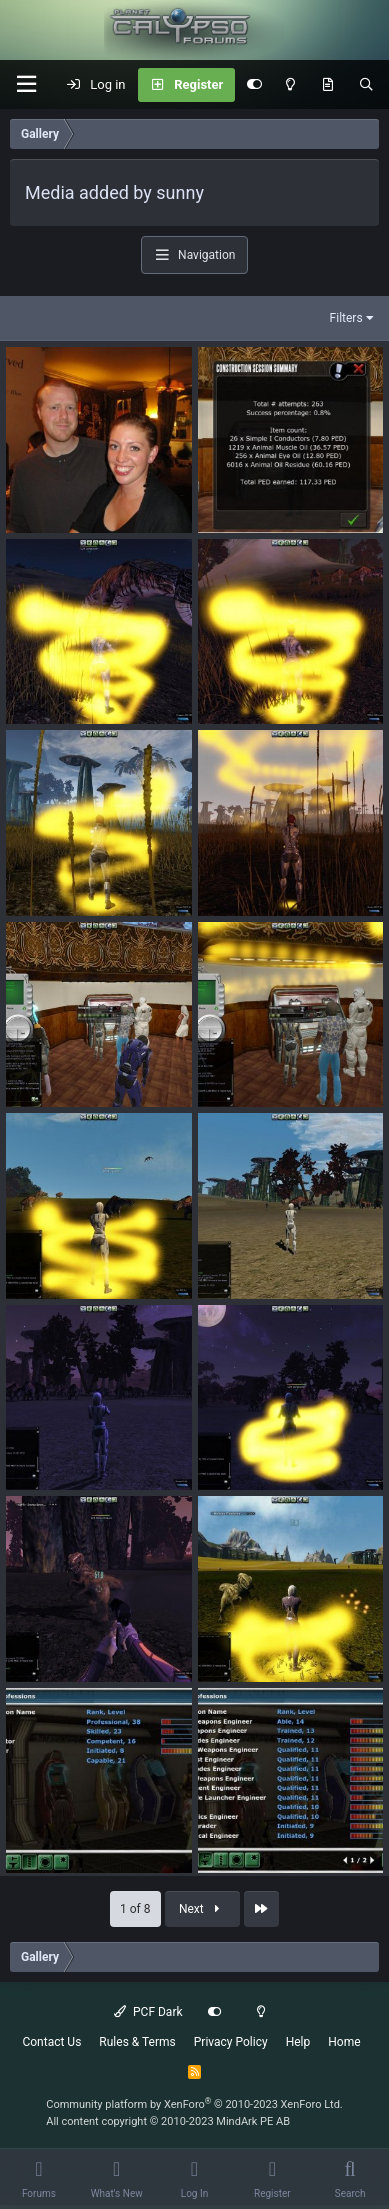  What do you see at coordinates (135, 1909) in the screenshot?
I see `1 of 8 [button]` at bounding box center [135, 1909].